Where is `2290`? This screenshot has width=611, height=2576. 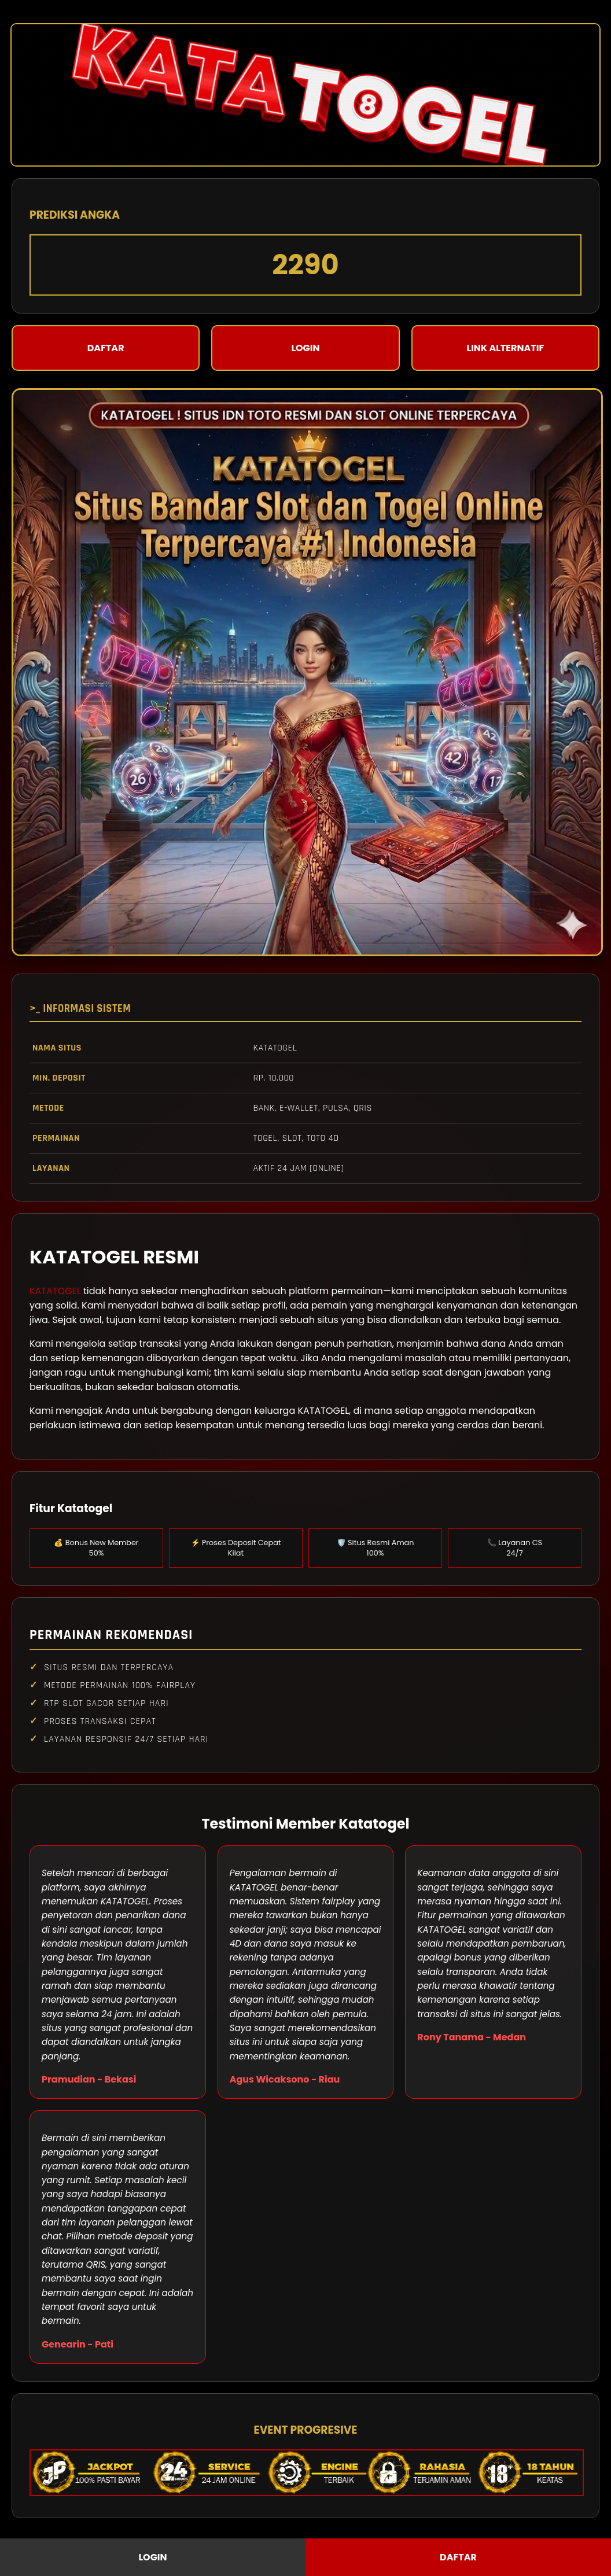 2290 is located at coordinates (305, 264).